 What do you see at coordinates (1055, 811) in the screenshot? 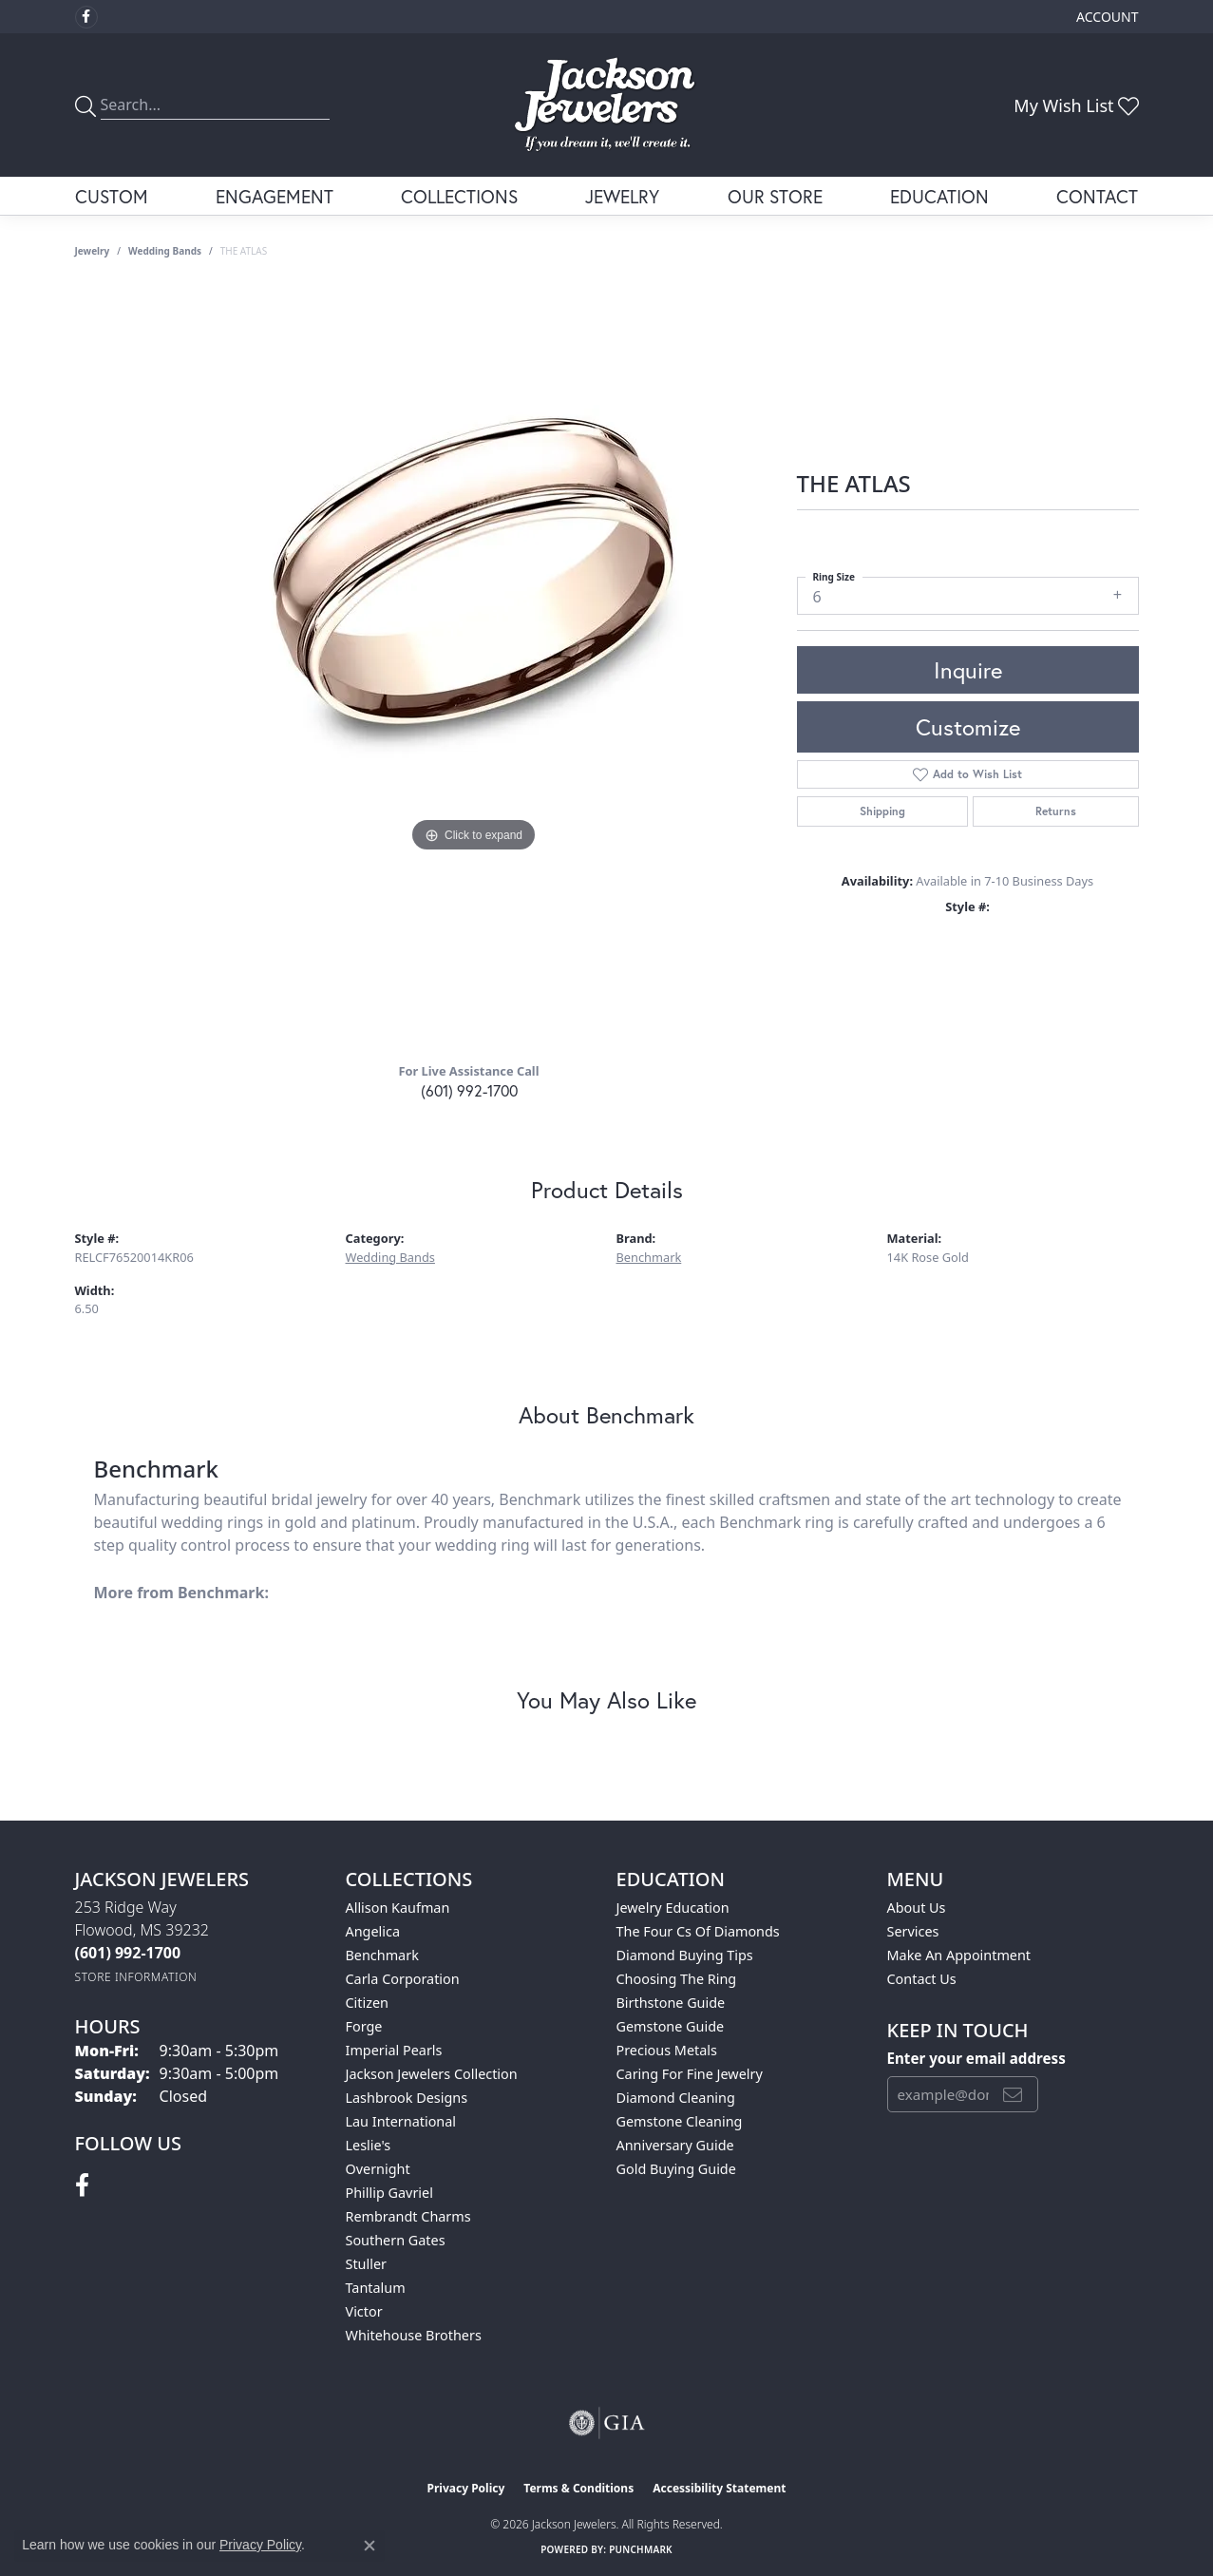
I see `Returns` at bounding box center [1055, 811].